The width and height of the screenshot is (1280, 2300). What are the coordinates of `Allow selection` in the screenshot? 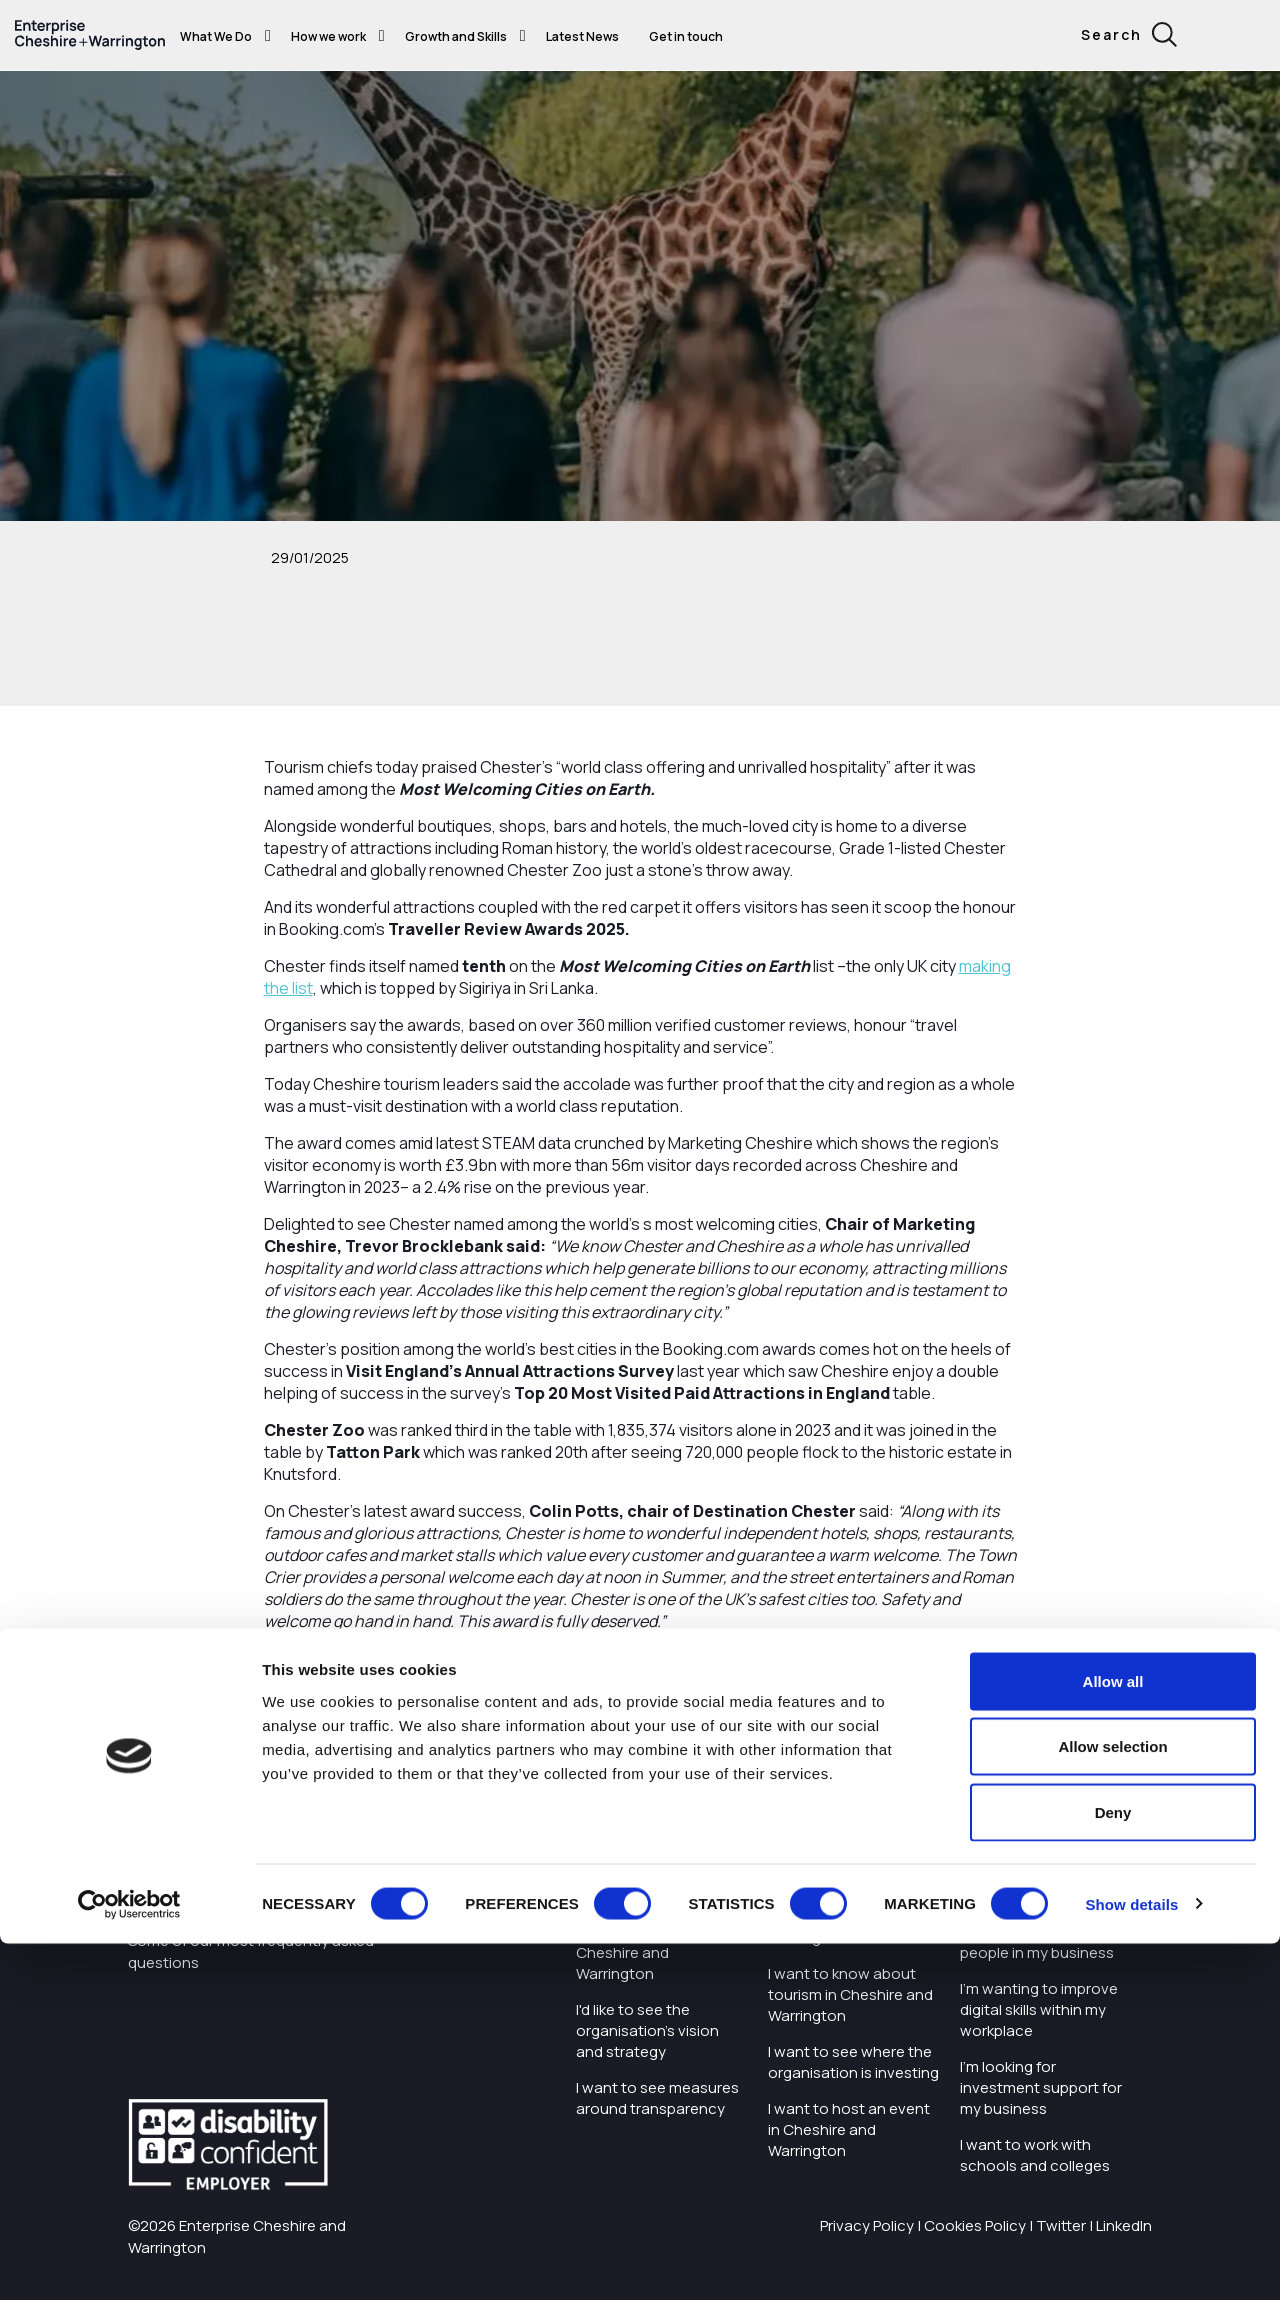 It's located at (1112, 2103).